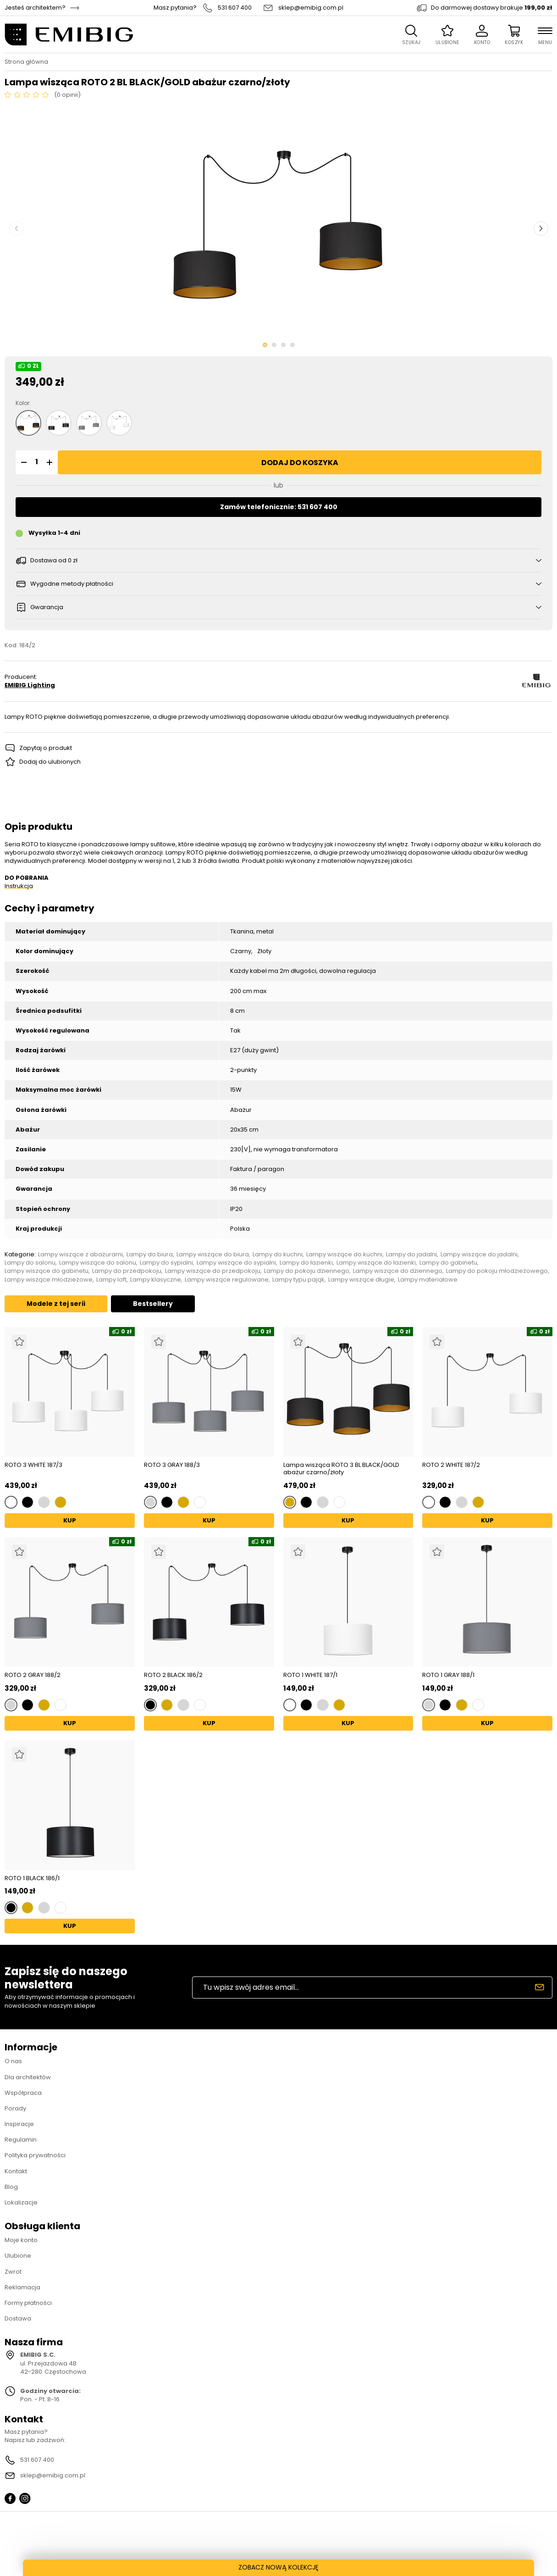 The width and height of the screenshot is (557, 2576). Describe the element at coordinates (13, 2271) in the screenshot. I see `Zwrot` at that location.